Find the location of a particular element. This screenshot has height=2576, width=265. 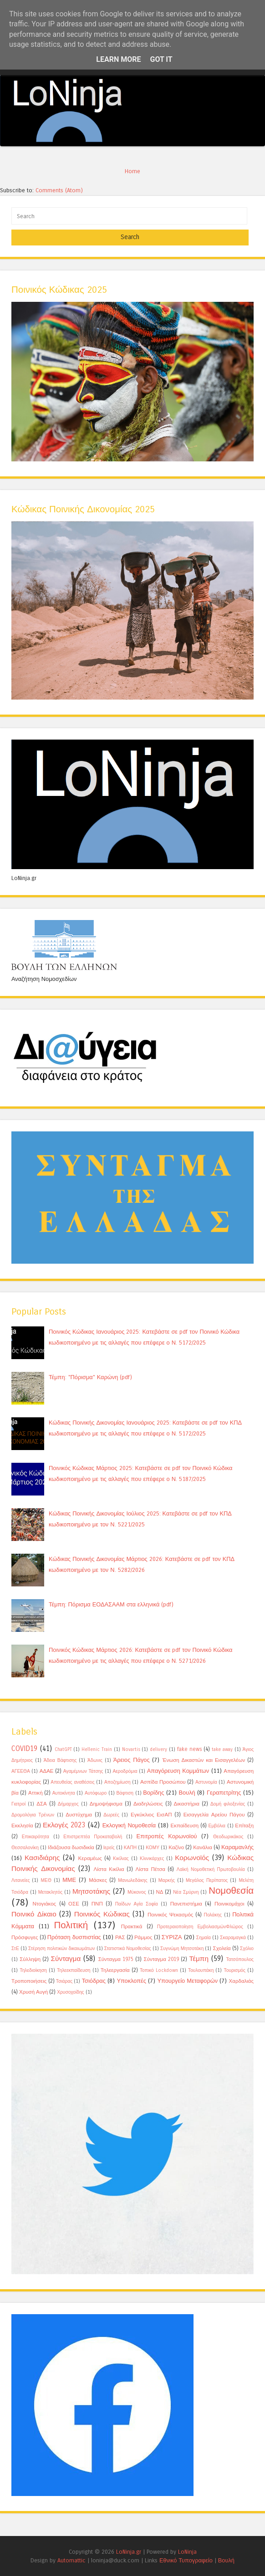

Home is located at coordinates (132, 171).